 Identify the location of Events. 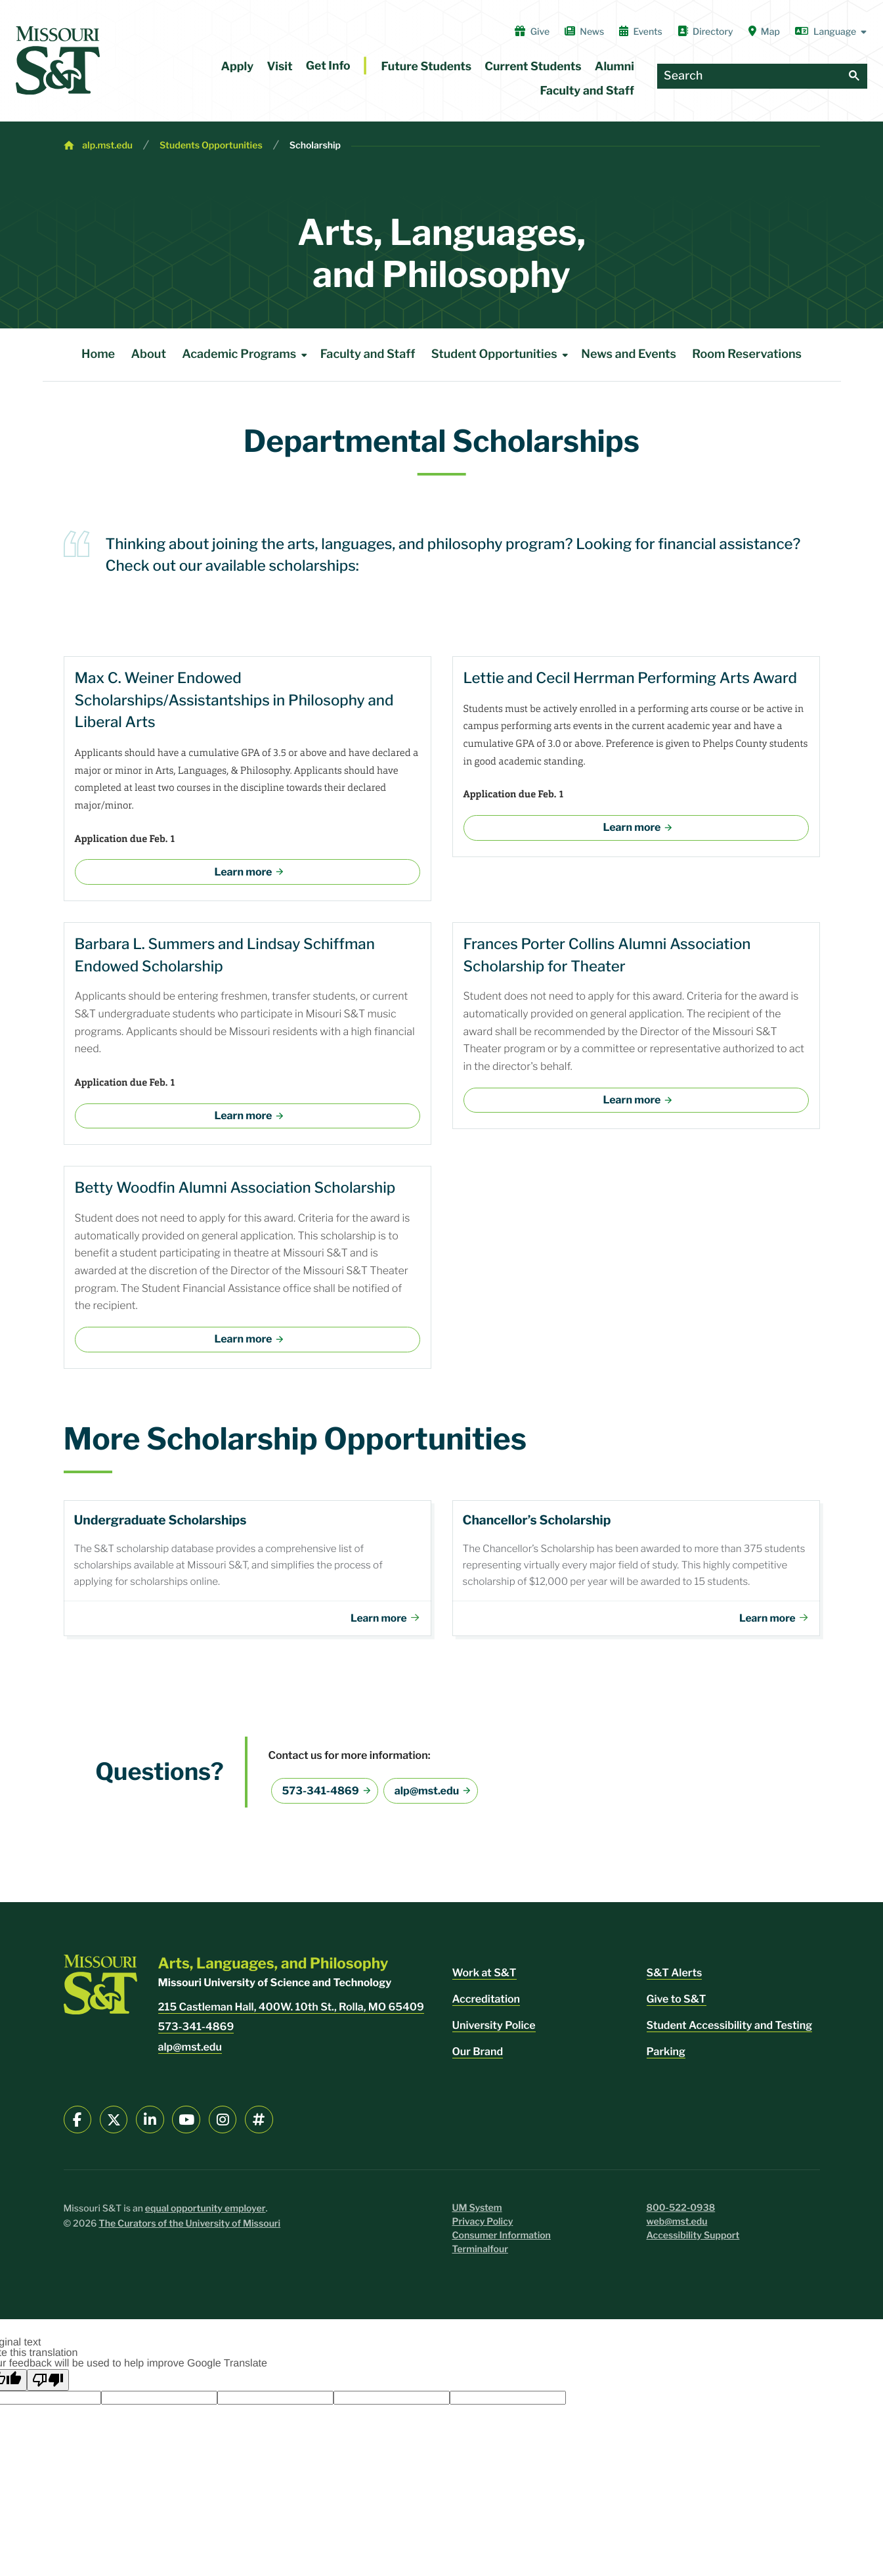
(640, 31).